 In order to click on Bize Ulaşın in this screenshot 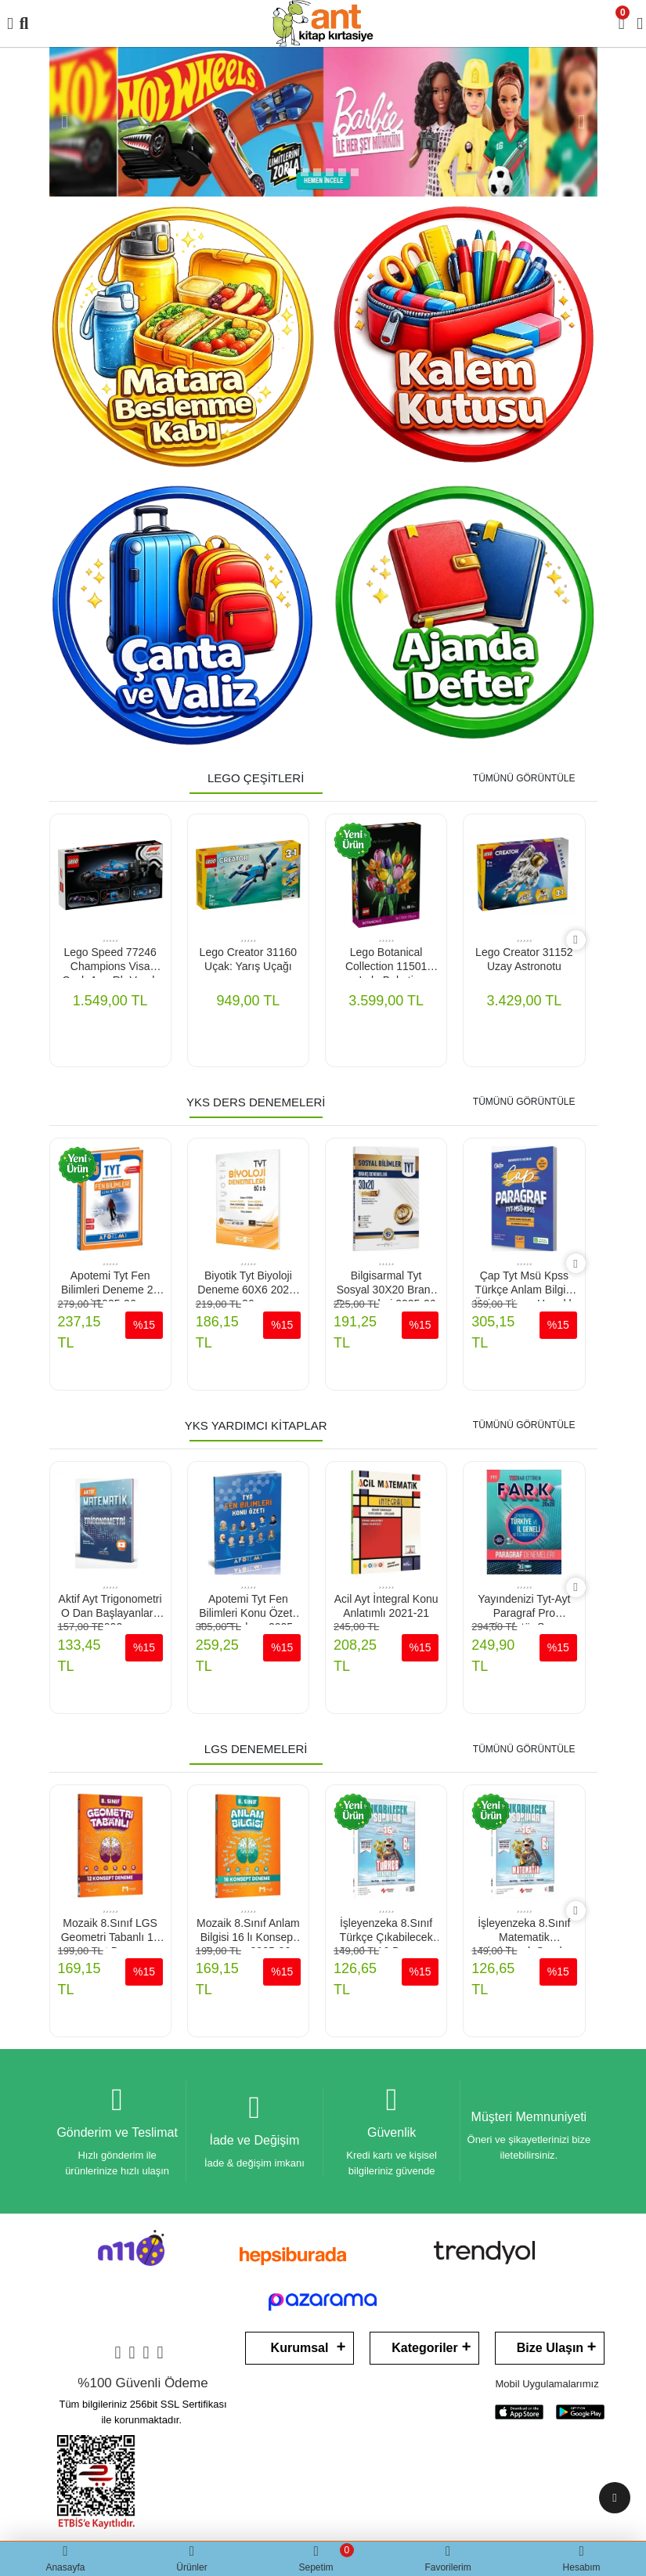, I will do `click(550, 2347)`.